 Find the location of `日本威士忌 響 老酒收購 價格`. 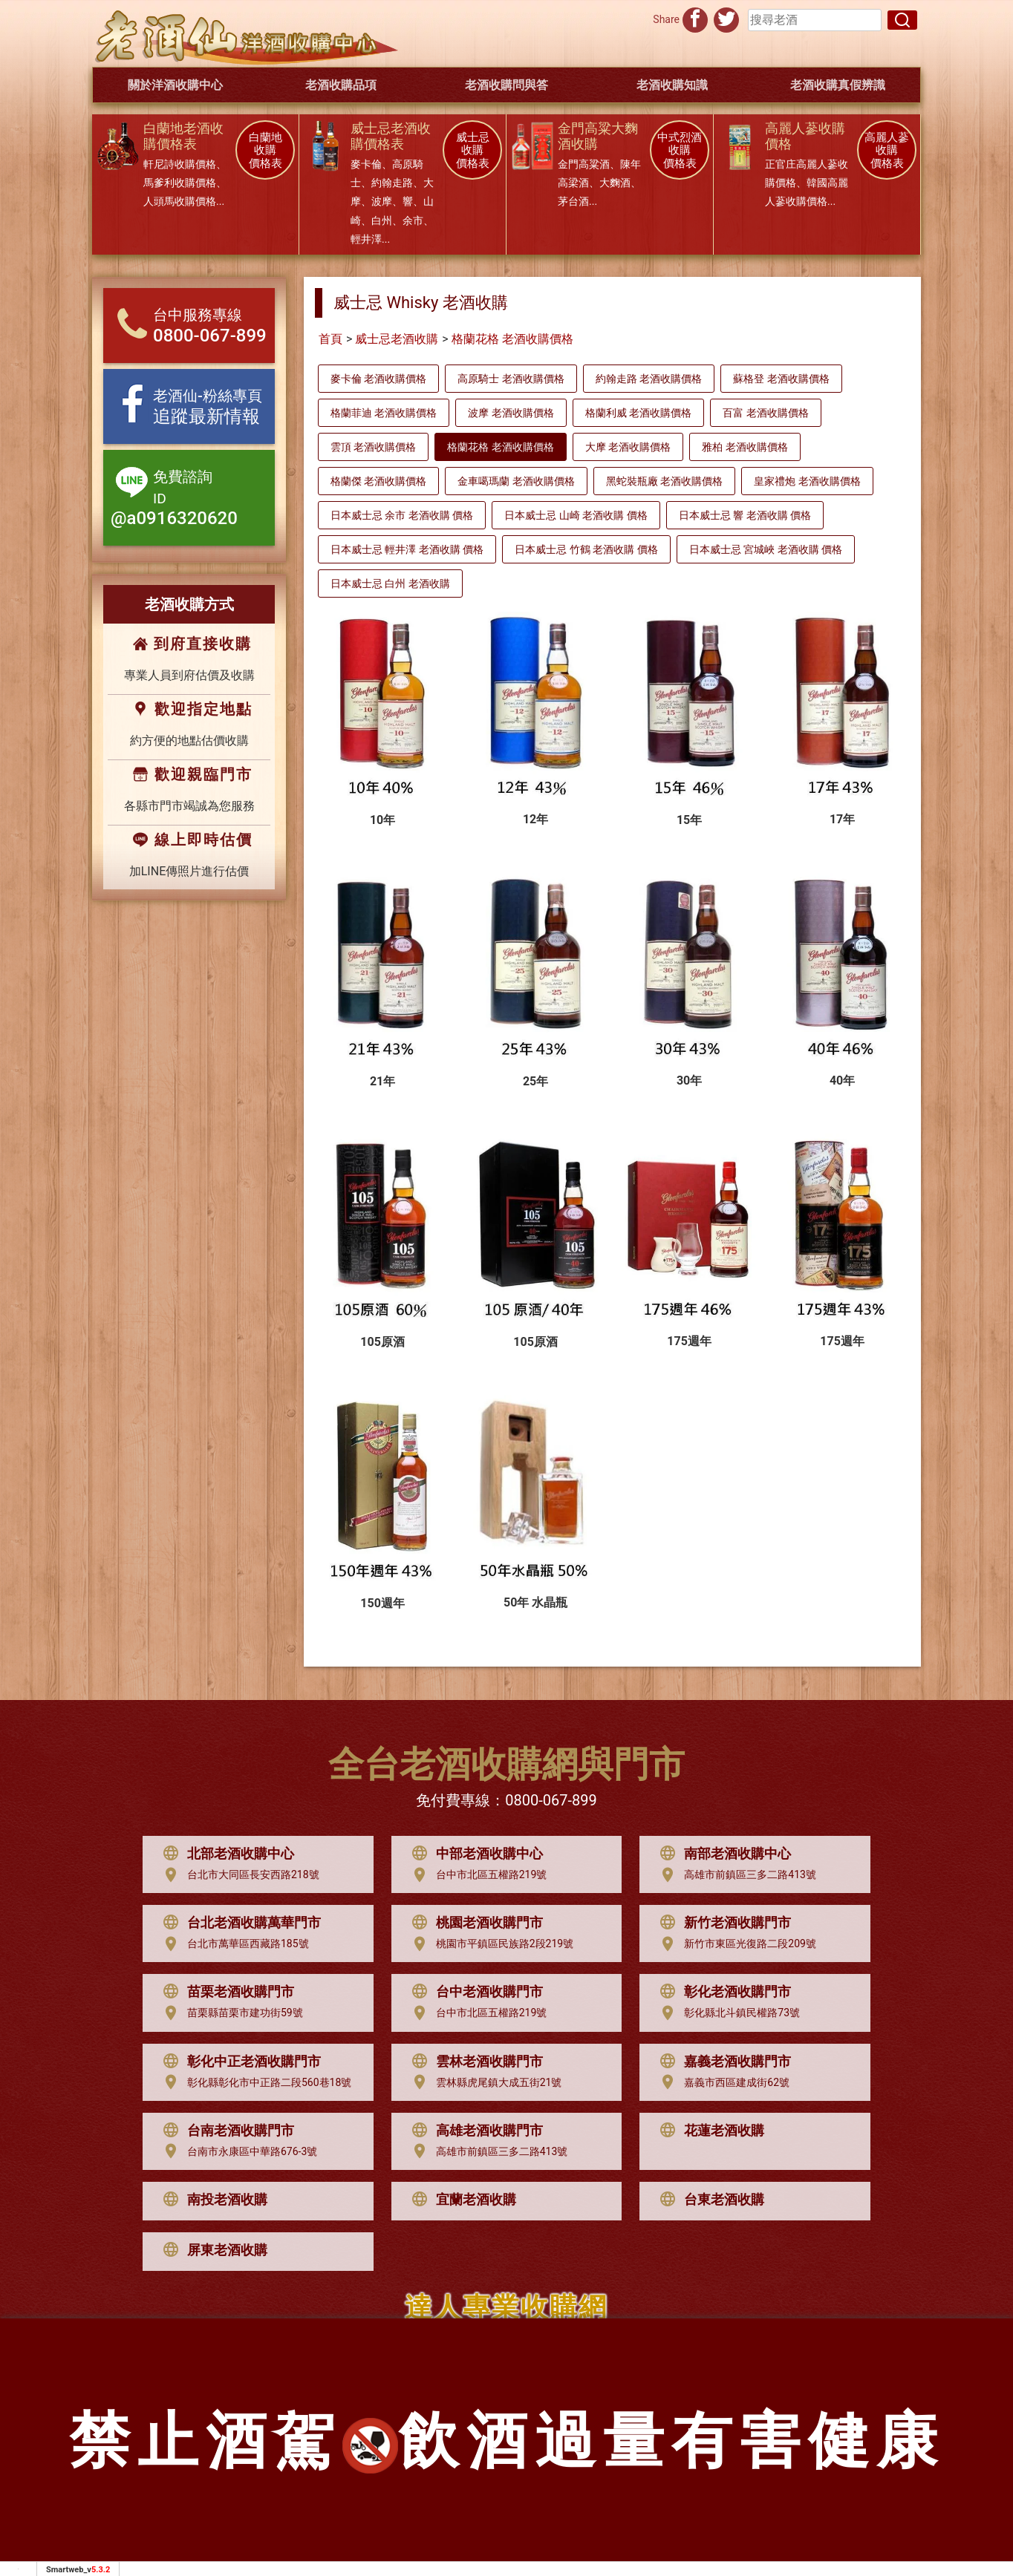

日本威士忌 響 老酒收購 價格 is located at coordinates (745, 515).